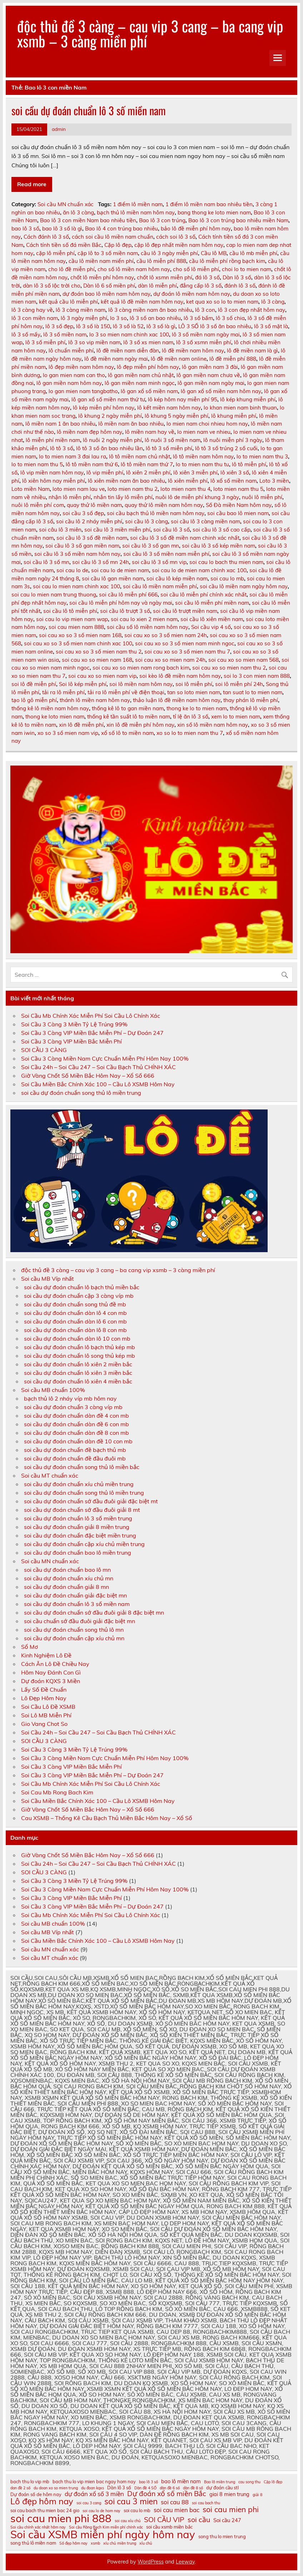 This screenshot has width=303, height=2576. What do you see at coordinates (43, 1689) in the screenshot?
I see `Lấy Số Đề Chuẩn` at bounding box center [43, 1689].